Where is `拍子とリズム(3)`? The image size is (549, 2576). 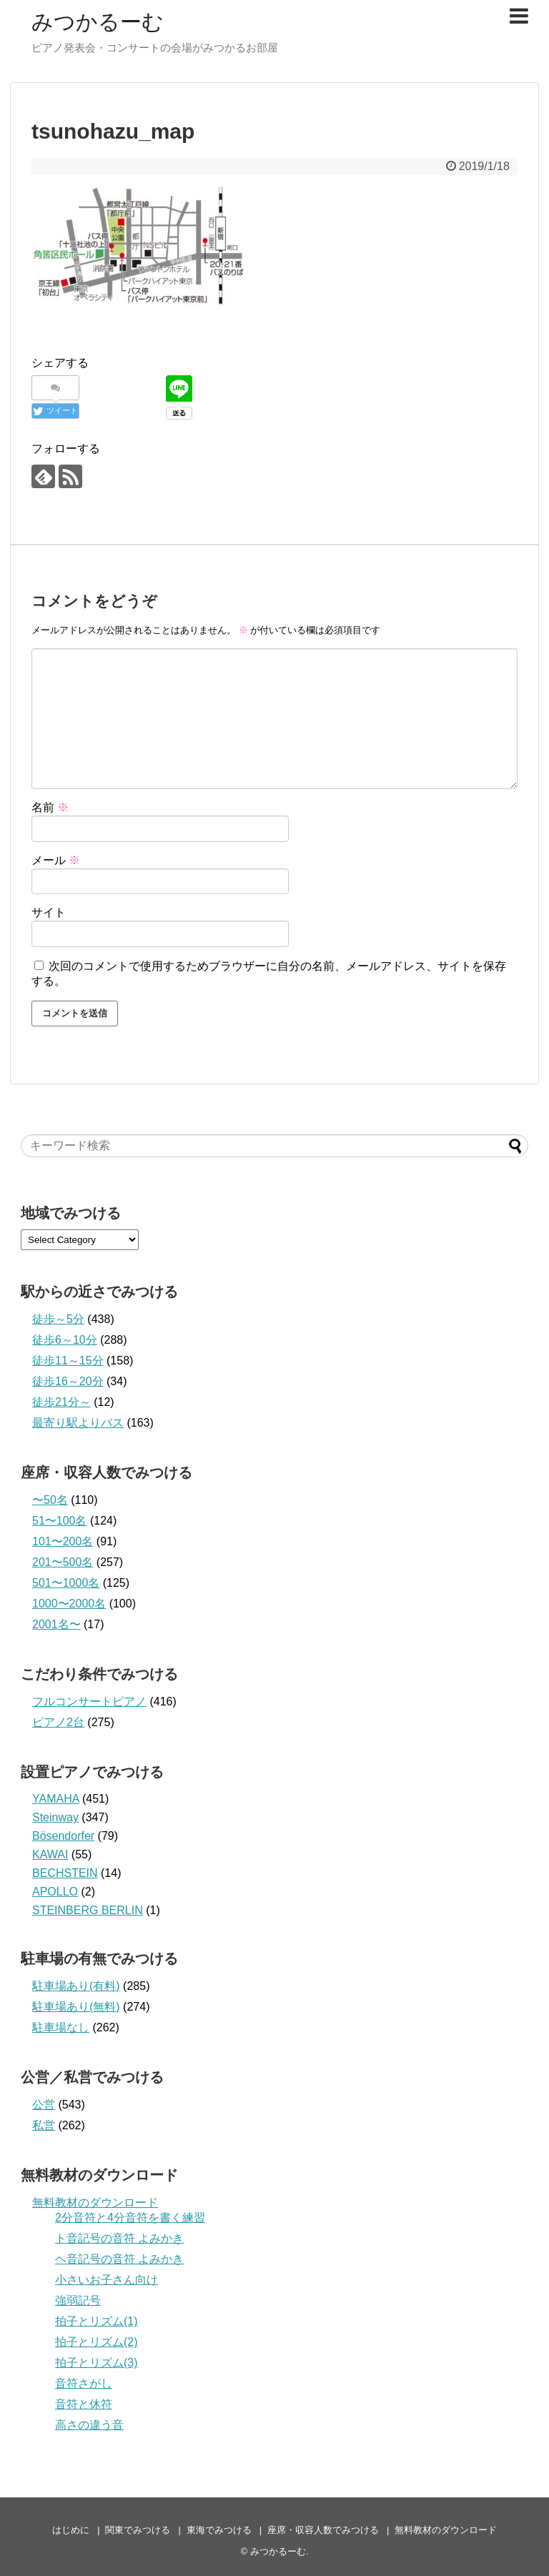
拍子とリズム(3) is located at coordinates (96, 2363).